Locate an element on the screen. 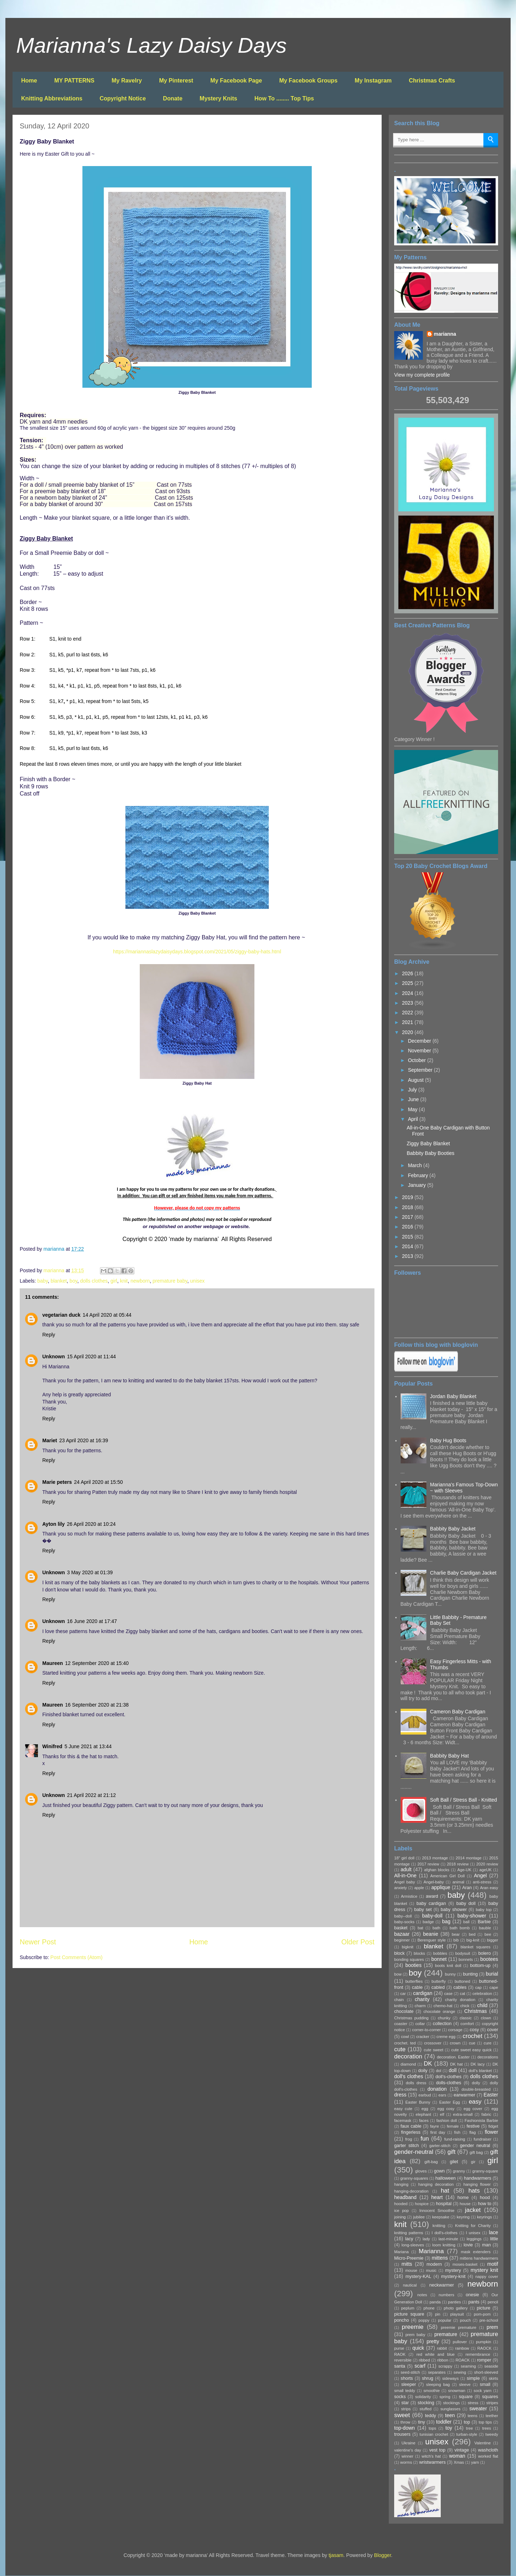 Image resolution: width=516 pixels, height=2576 pixels. playsuit is located at coordinates (457, 2314).